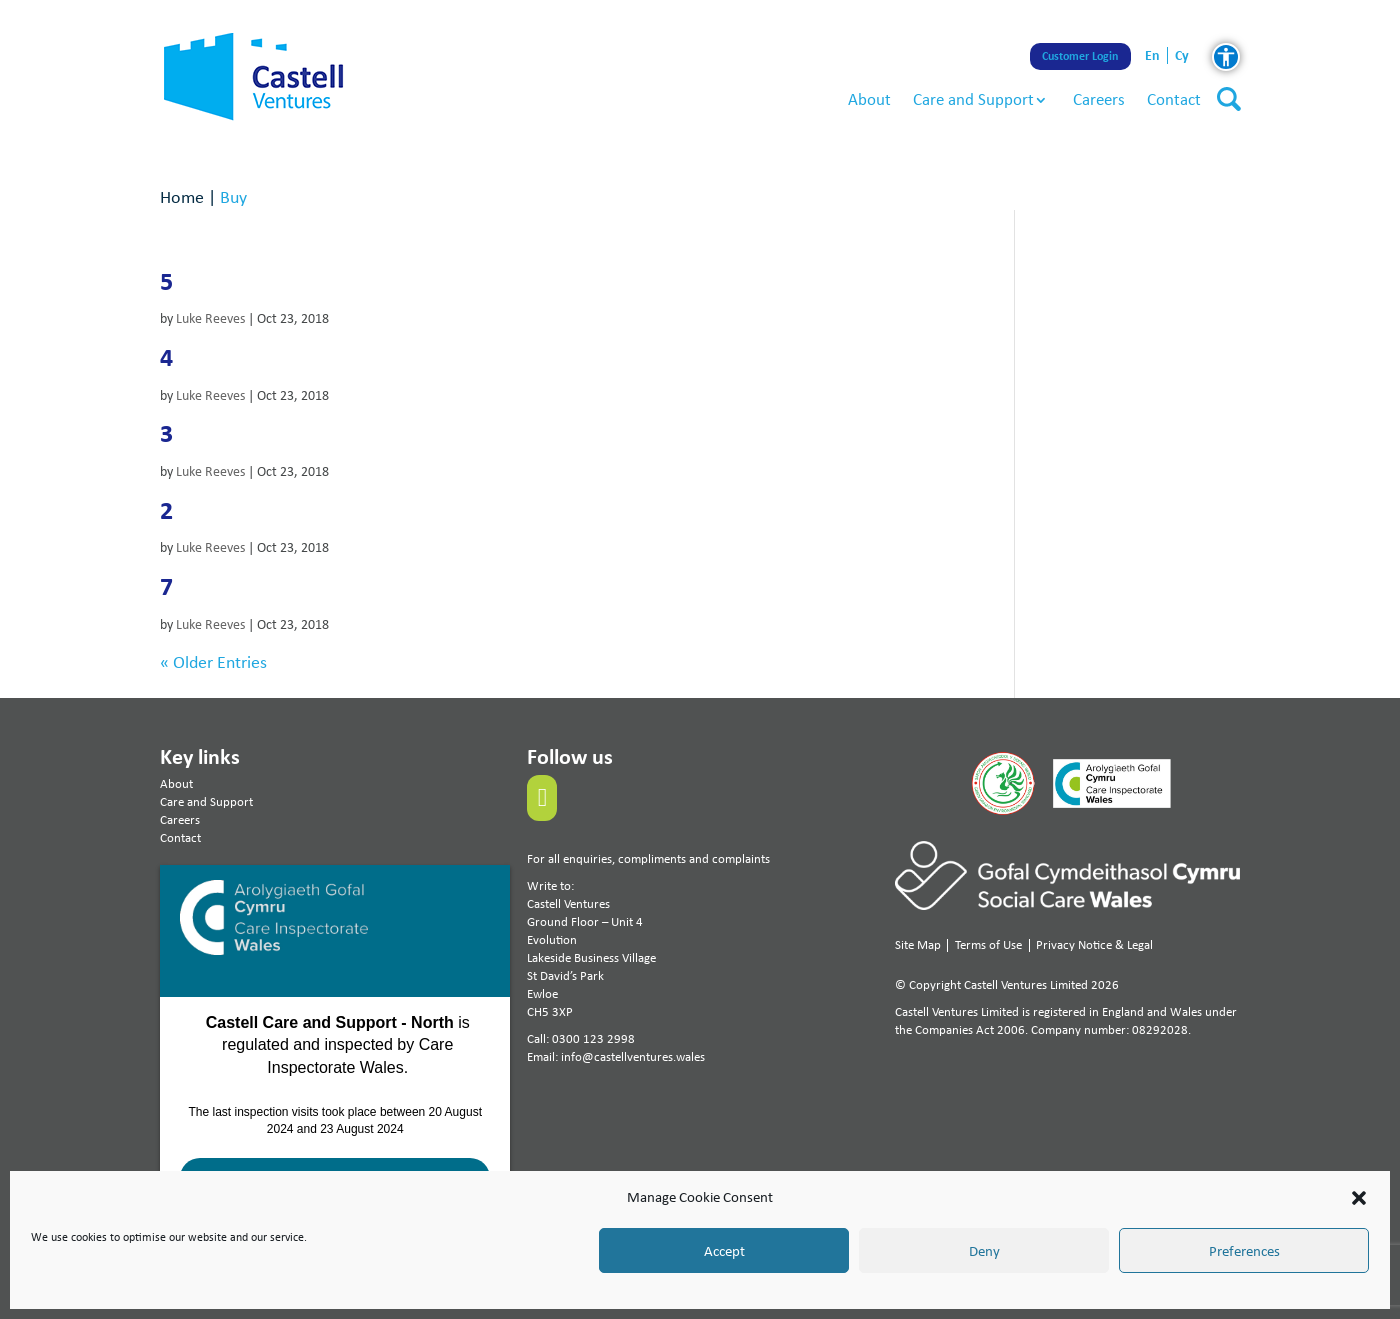 The height and width of the screenshot is (1319, 1400). What do you see at coordinates (918, 944) in the screenshot?
I see `Site Map` at bounding box center [918, 944].